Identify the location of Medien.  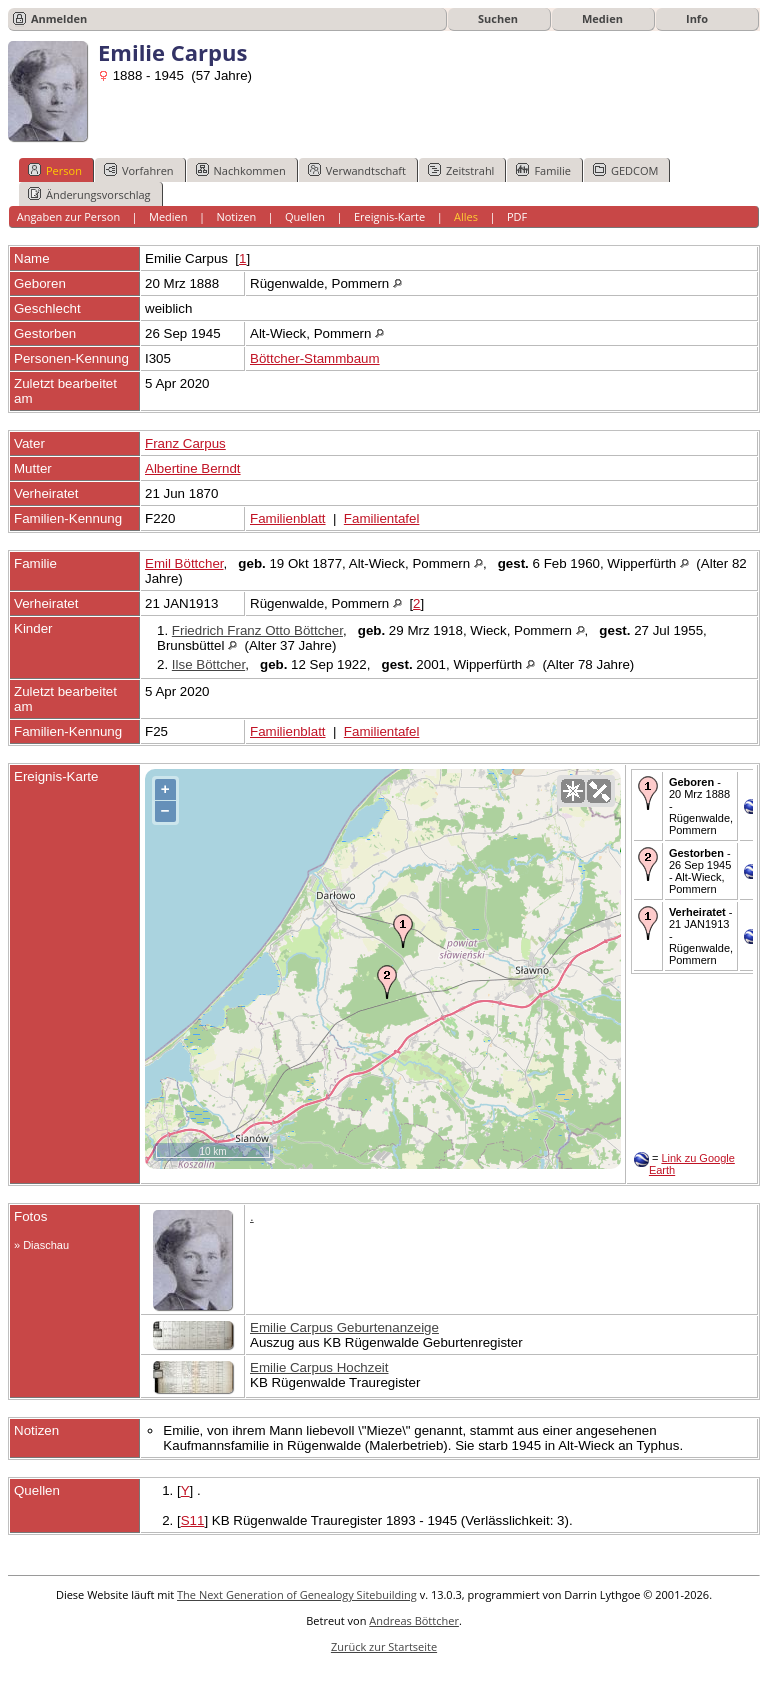
(602, 18).